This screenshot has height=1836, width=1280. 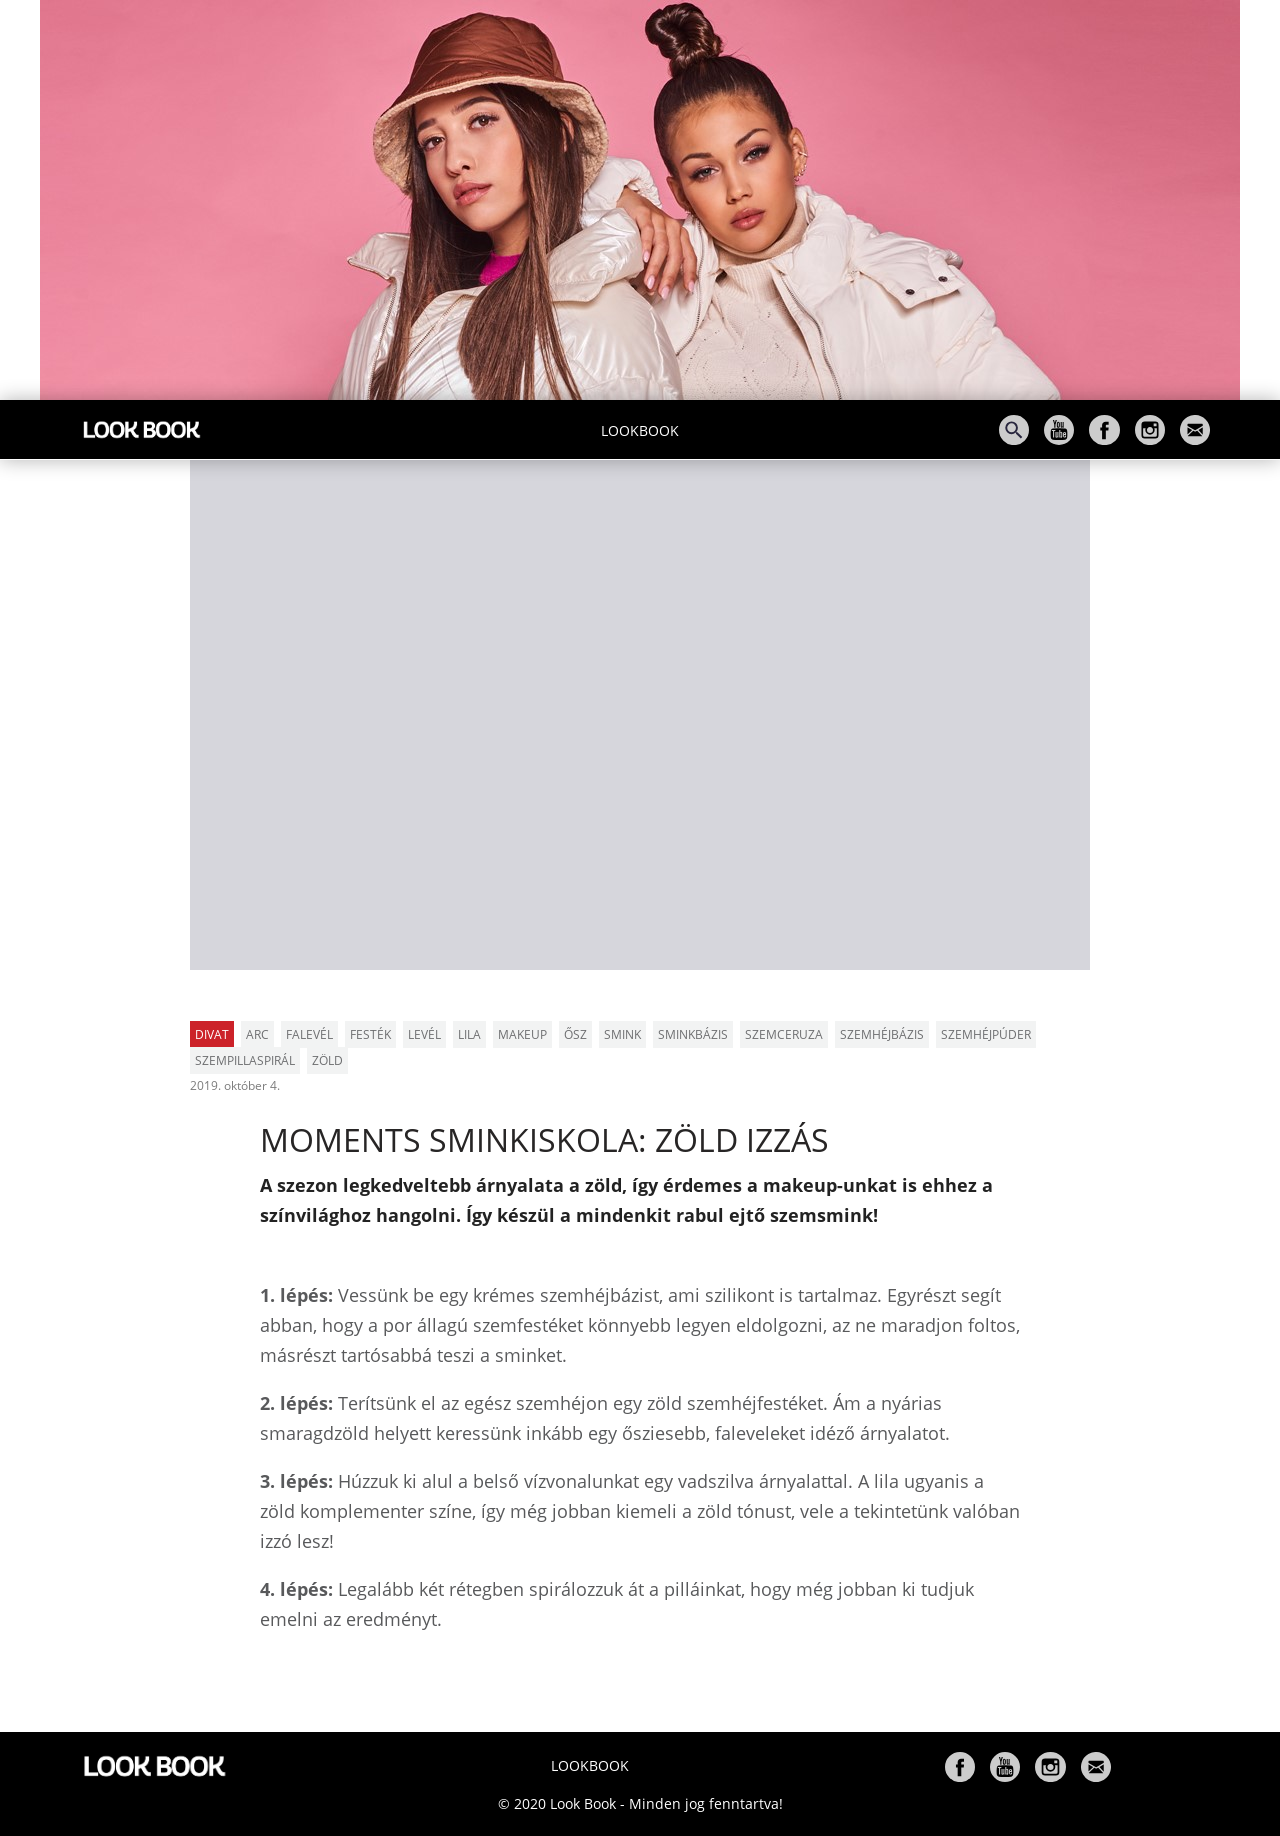 I want to click on lila, so click(x=469, y=1034).